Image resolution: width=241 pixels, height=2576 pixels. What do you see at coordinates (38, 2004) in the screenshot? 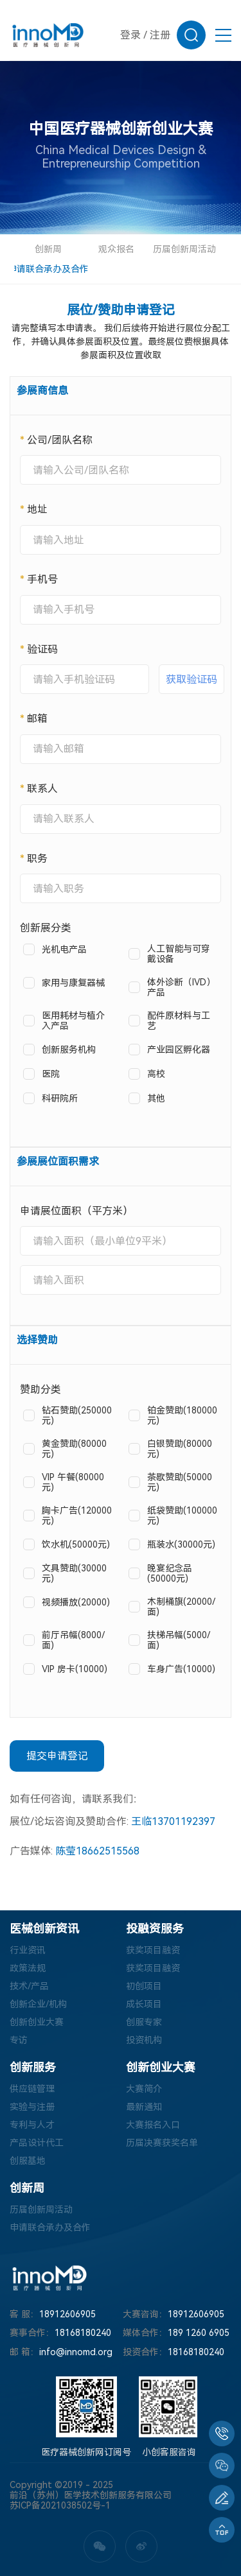
I see `创新企业/机构` at bounding box center [38, 2004].